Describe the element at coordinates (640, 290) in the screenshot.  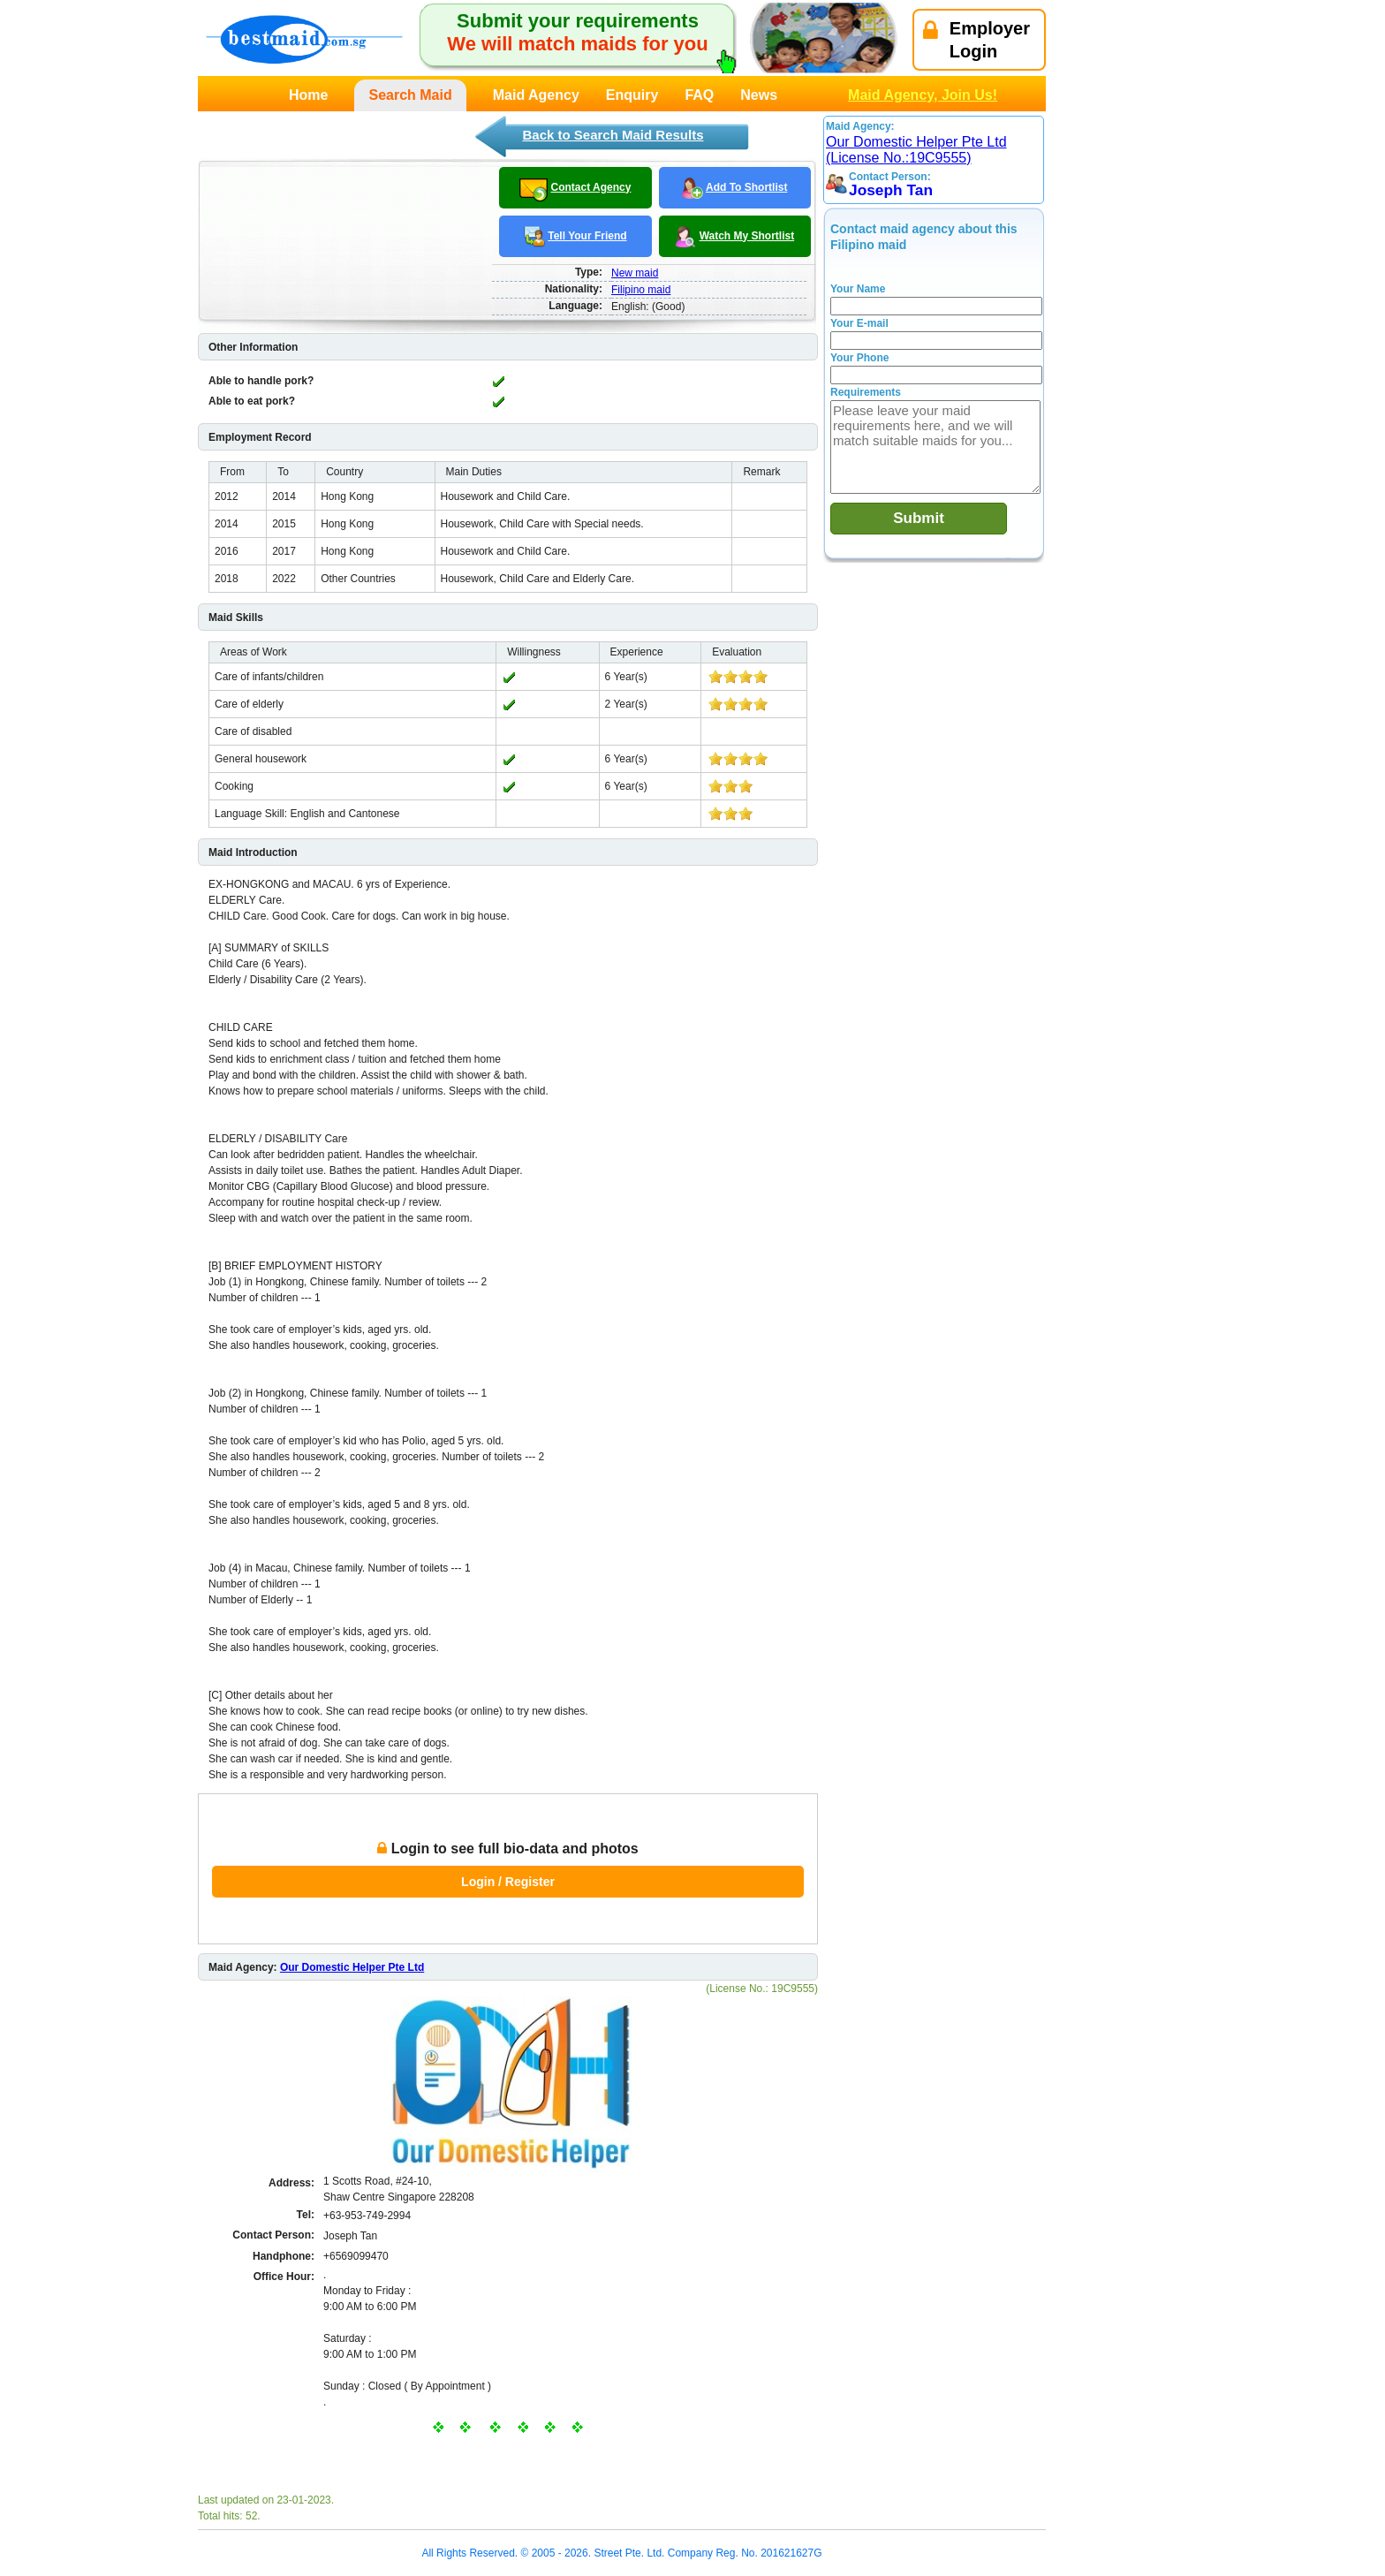
I see `Filipino maid` at that location.